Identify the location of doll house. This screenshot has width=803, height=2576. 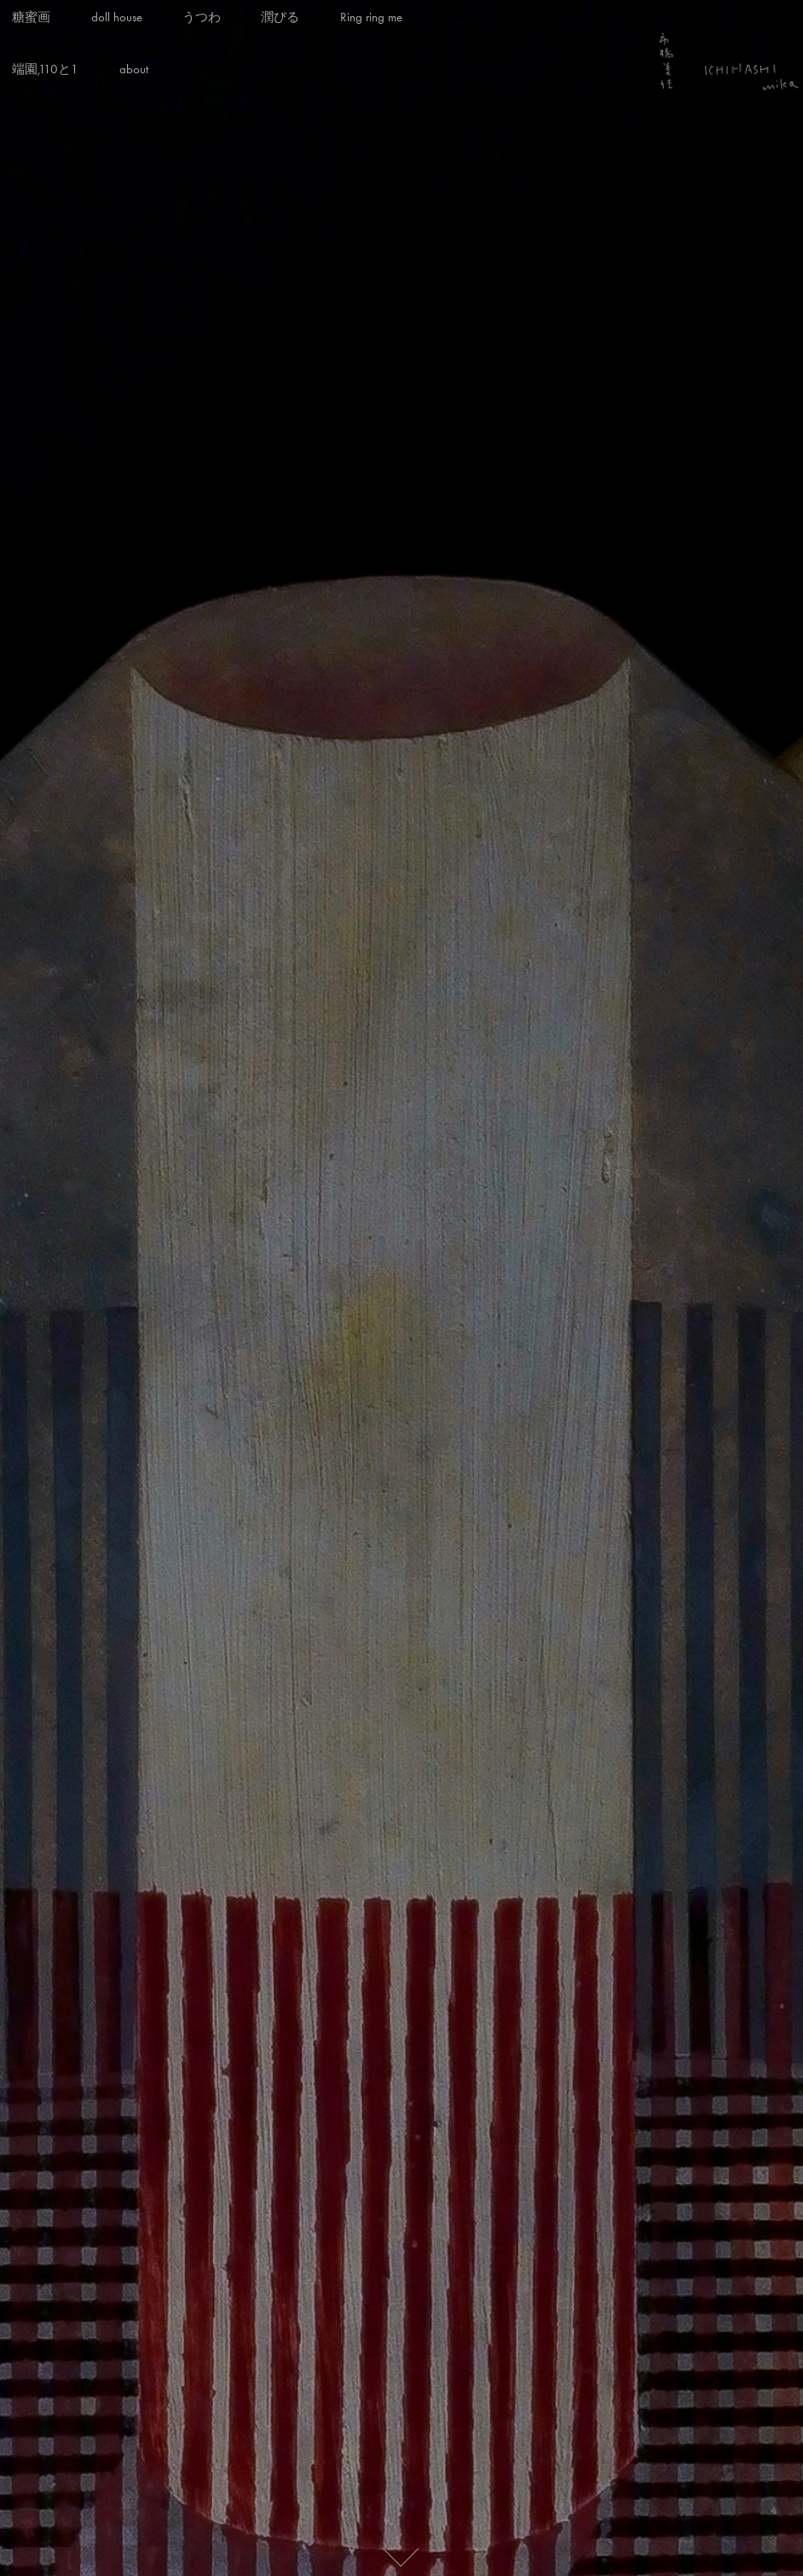
(116, 17).